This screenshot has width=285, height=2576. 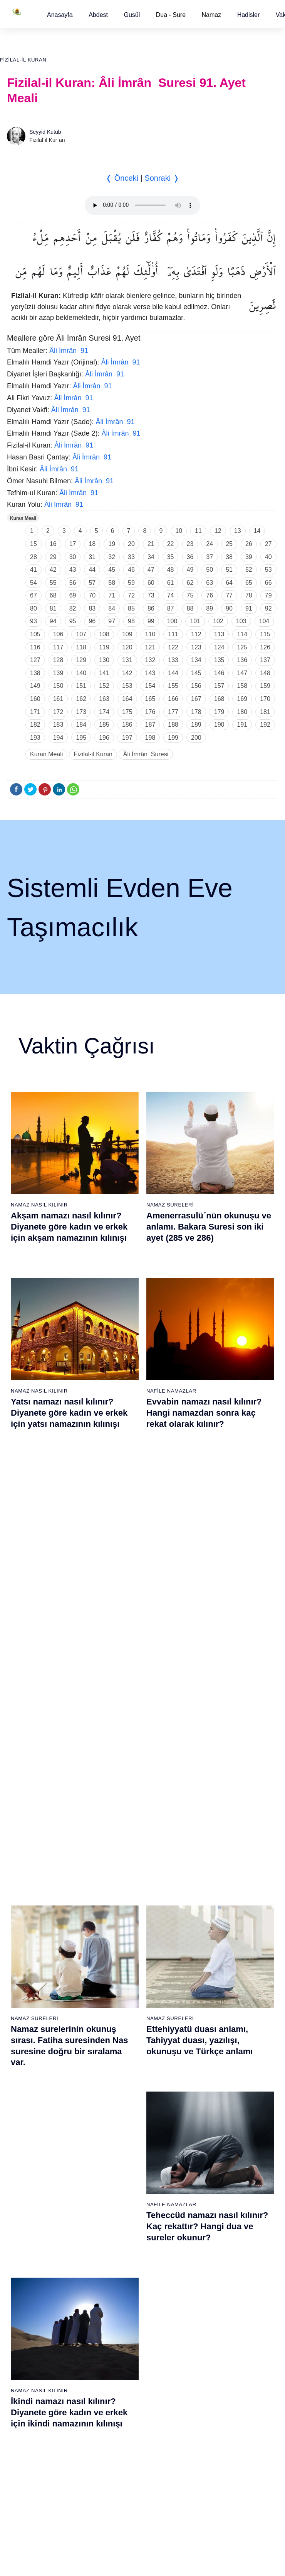 I want to click on Namaz Sureleri, so click(x=170, y=1205).